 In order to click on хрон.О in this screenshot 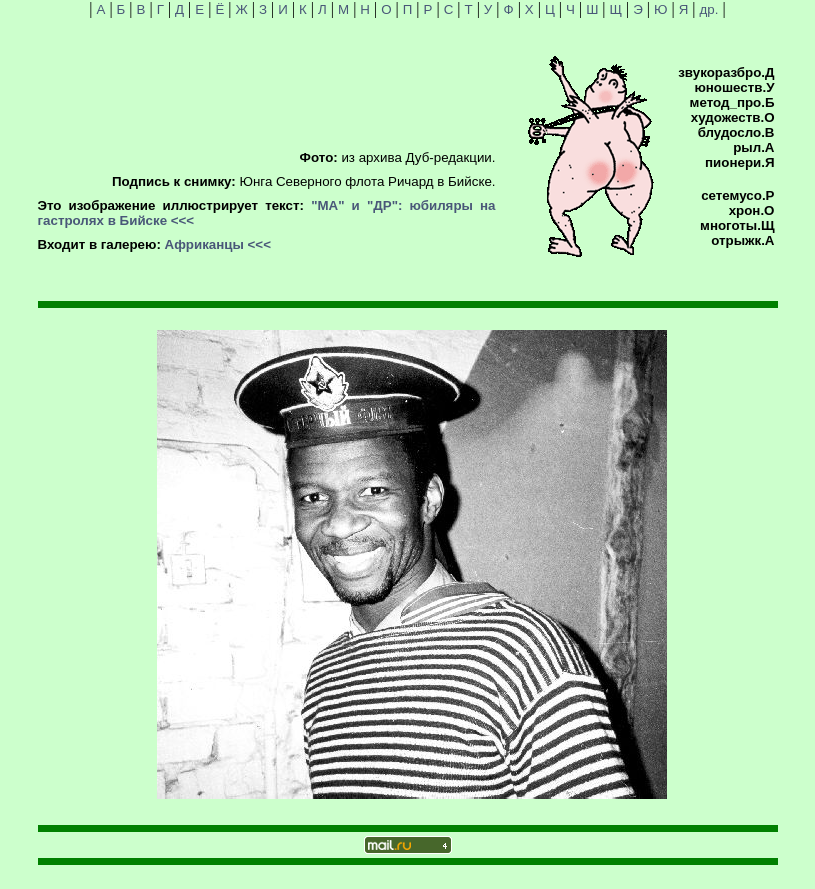, I will do `click(752, 210)`.